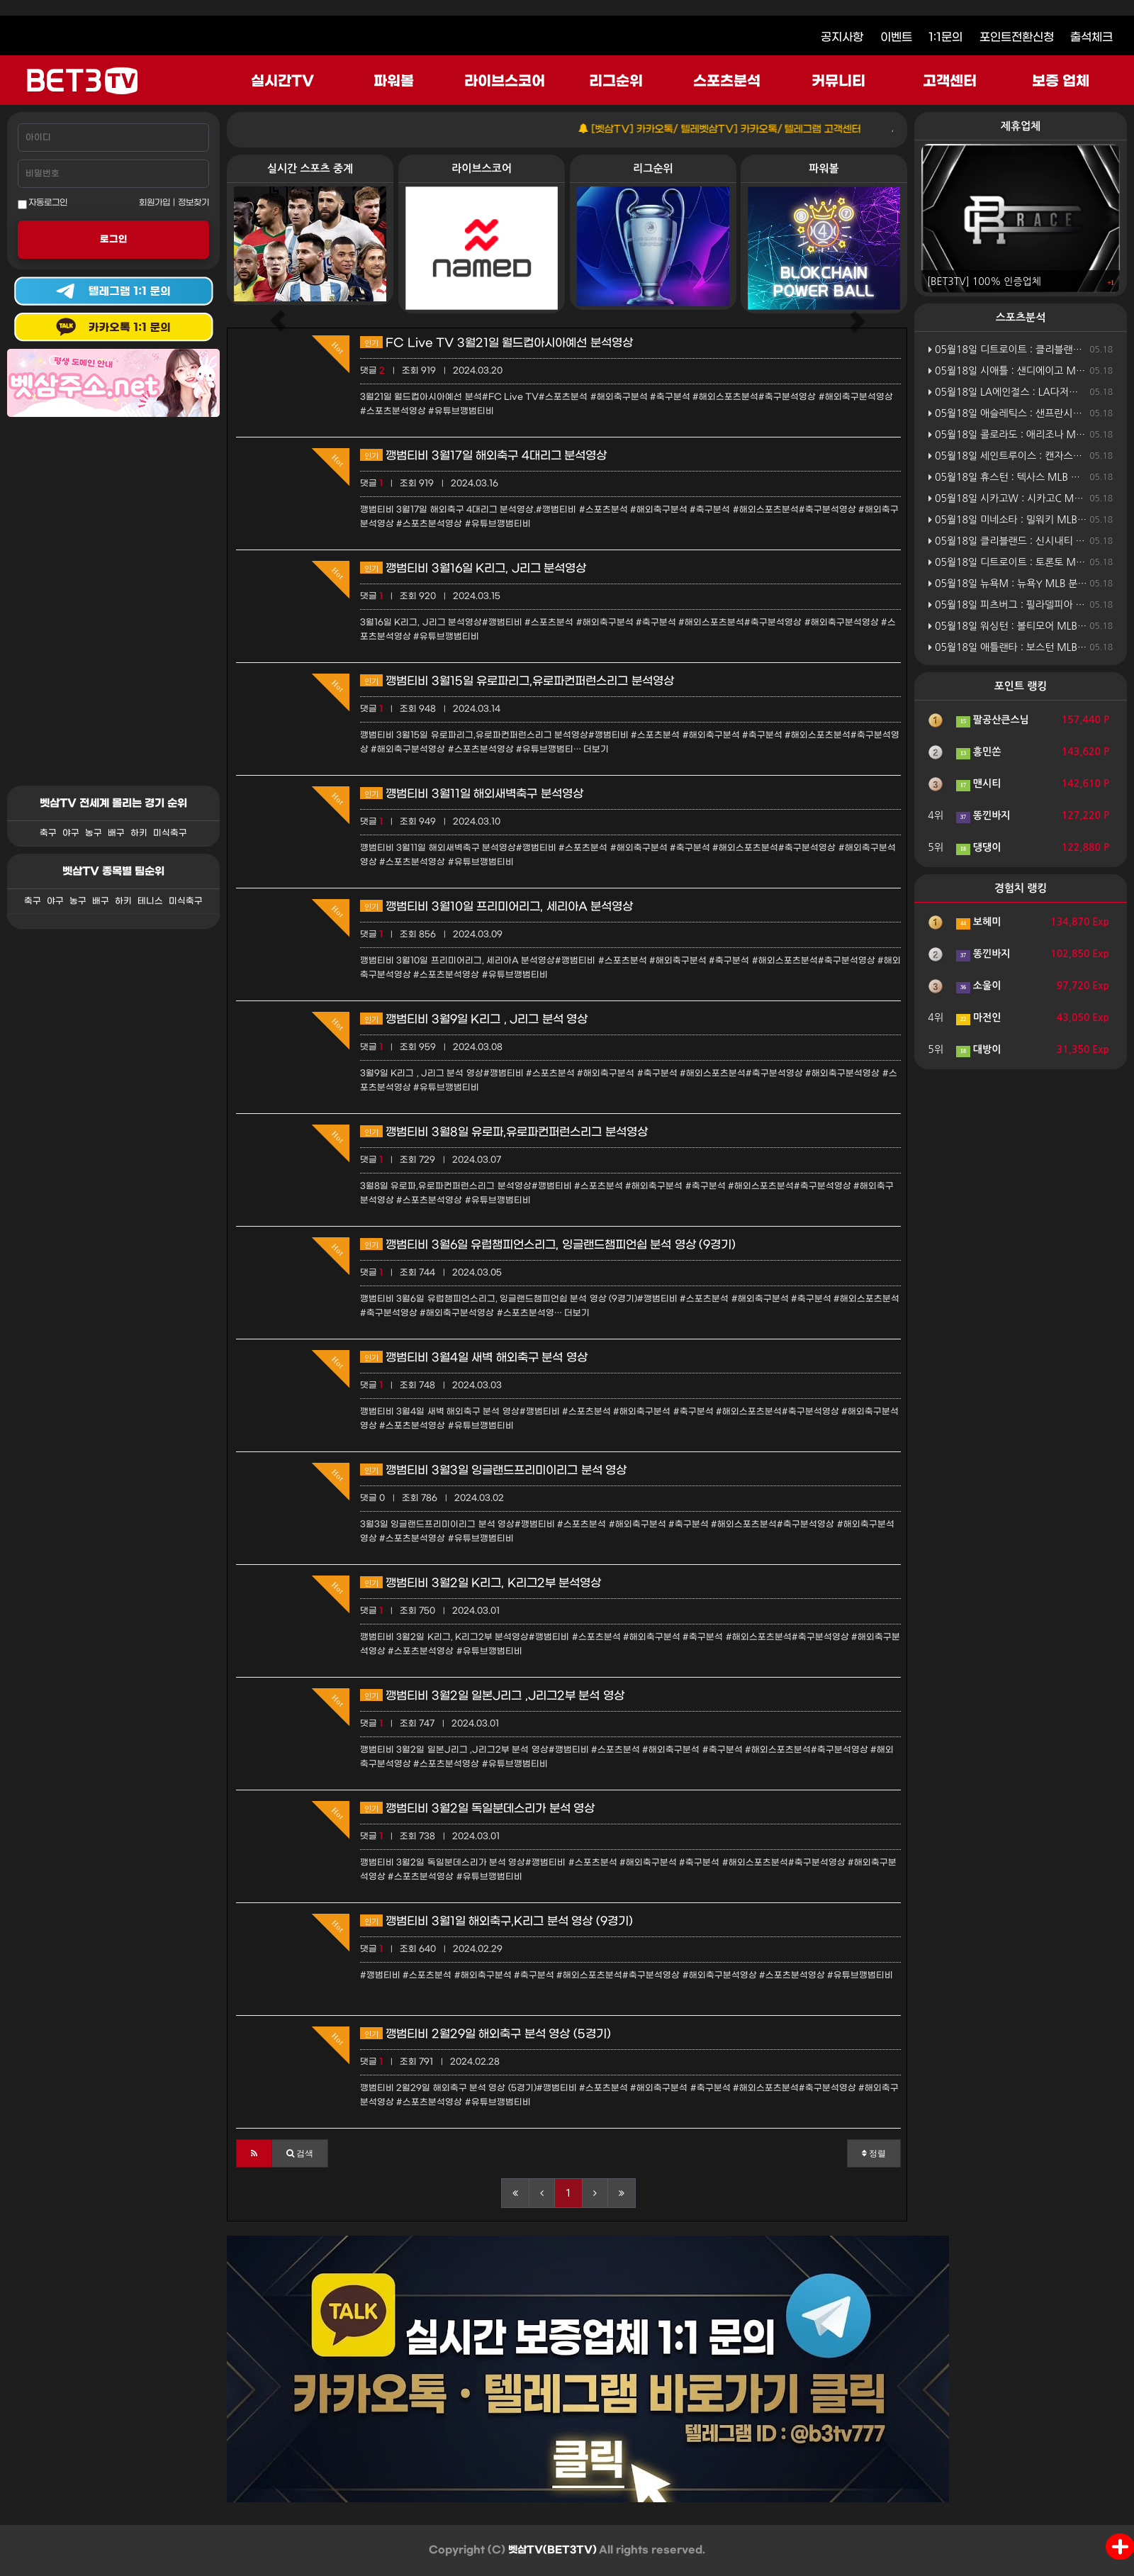  Describe the element at coordinates (477, 1808) in the screenshot. I see `깽범티비 3월2일 독일분데스리가 분석 영상` at that location.